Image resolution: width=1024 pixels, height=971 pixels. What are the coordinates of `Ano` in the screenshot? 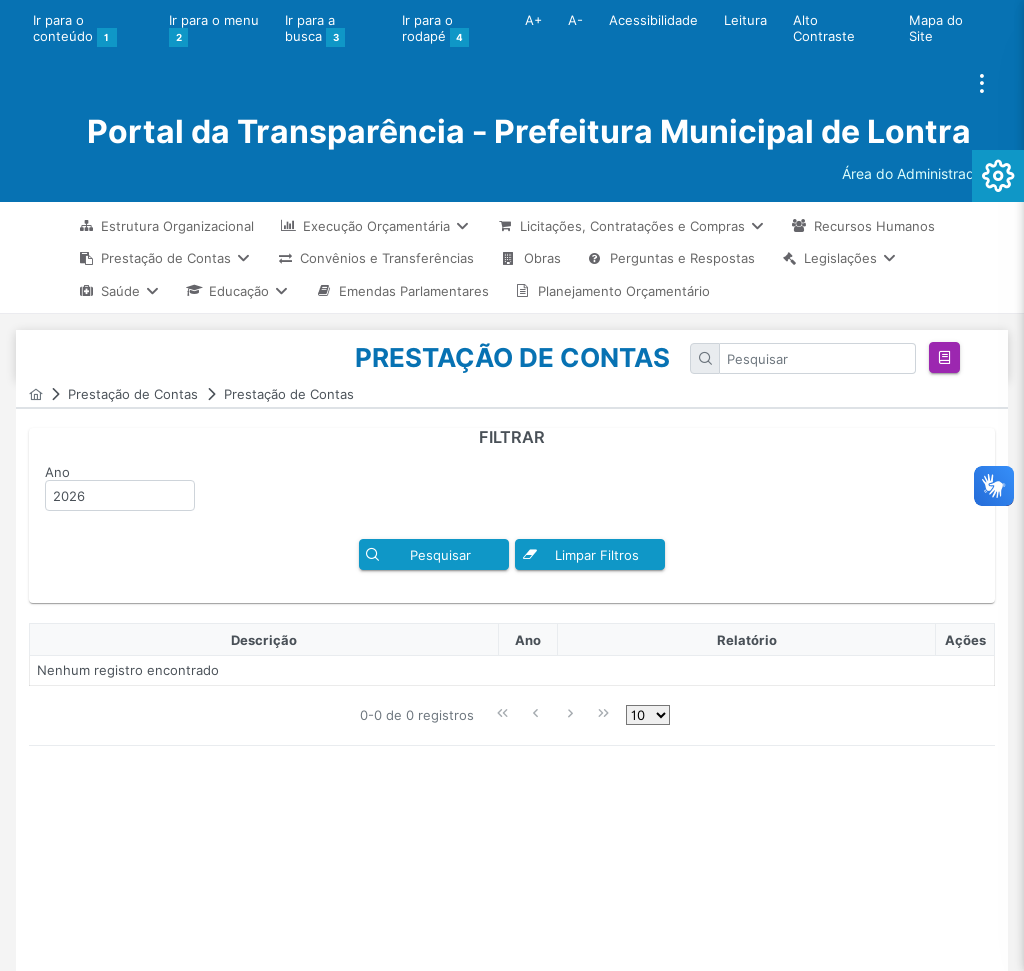 It's located at (57, 472).